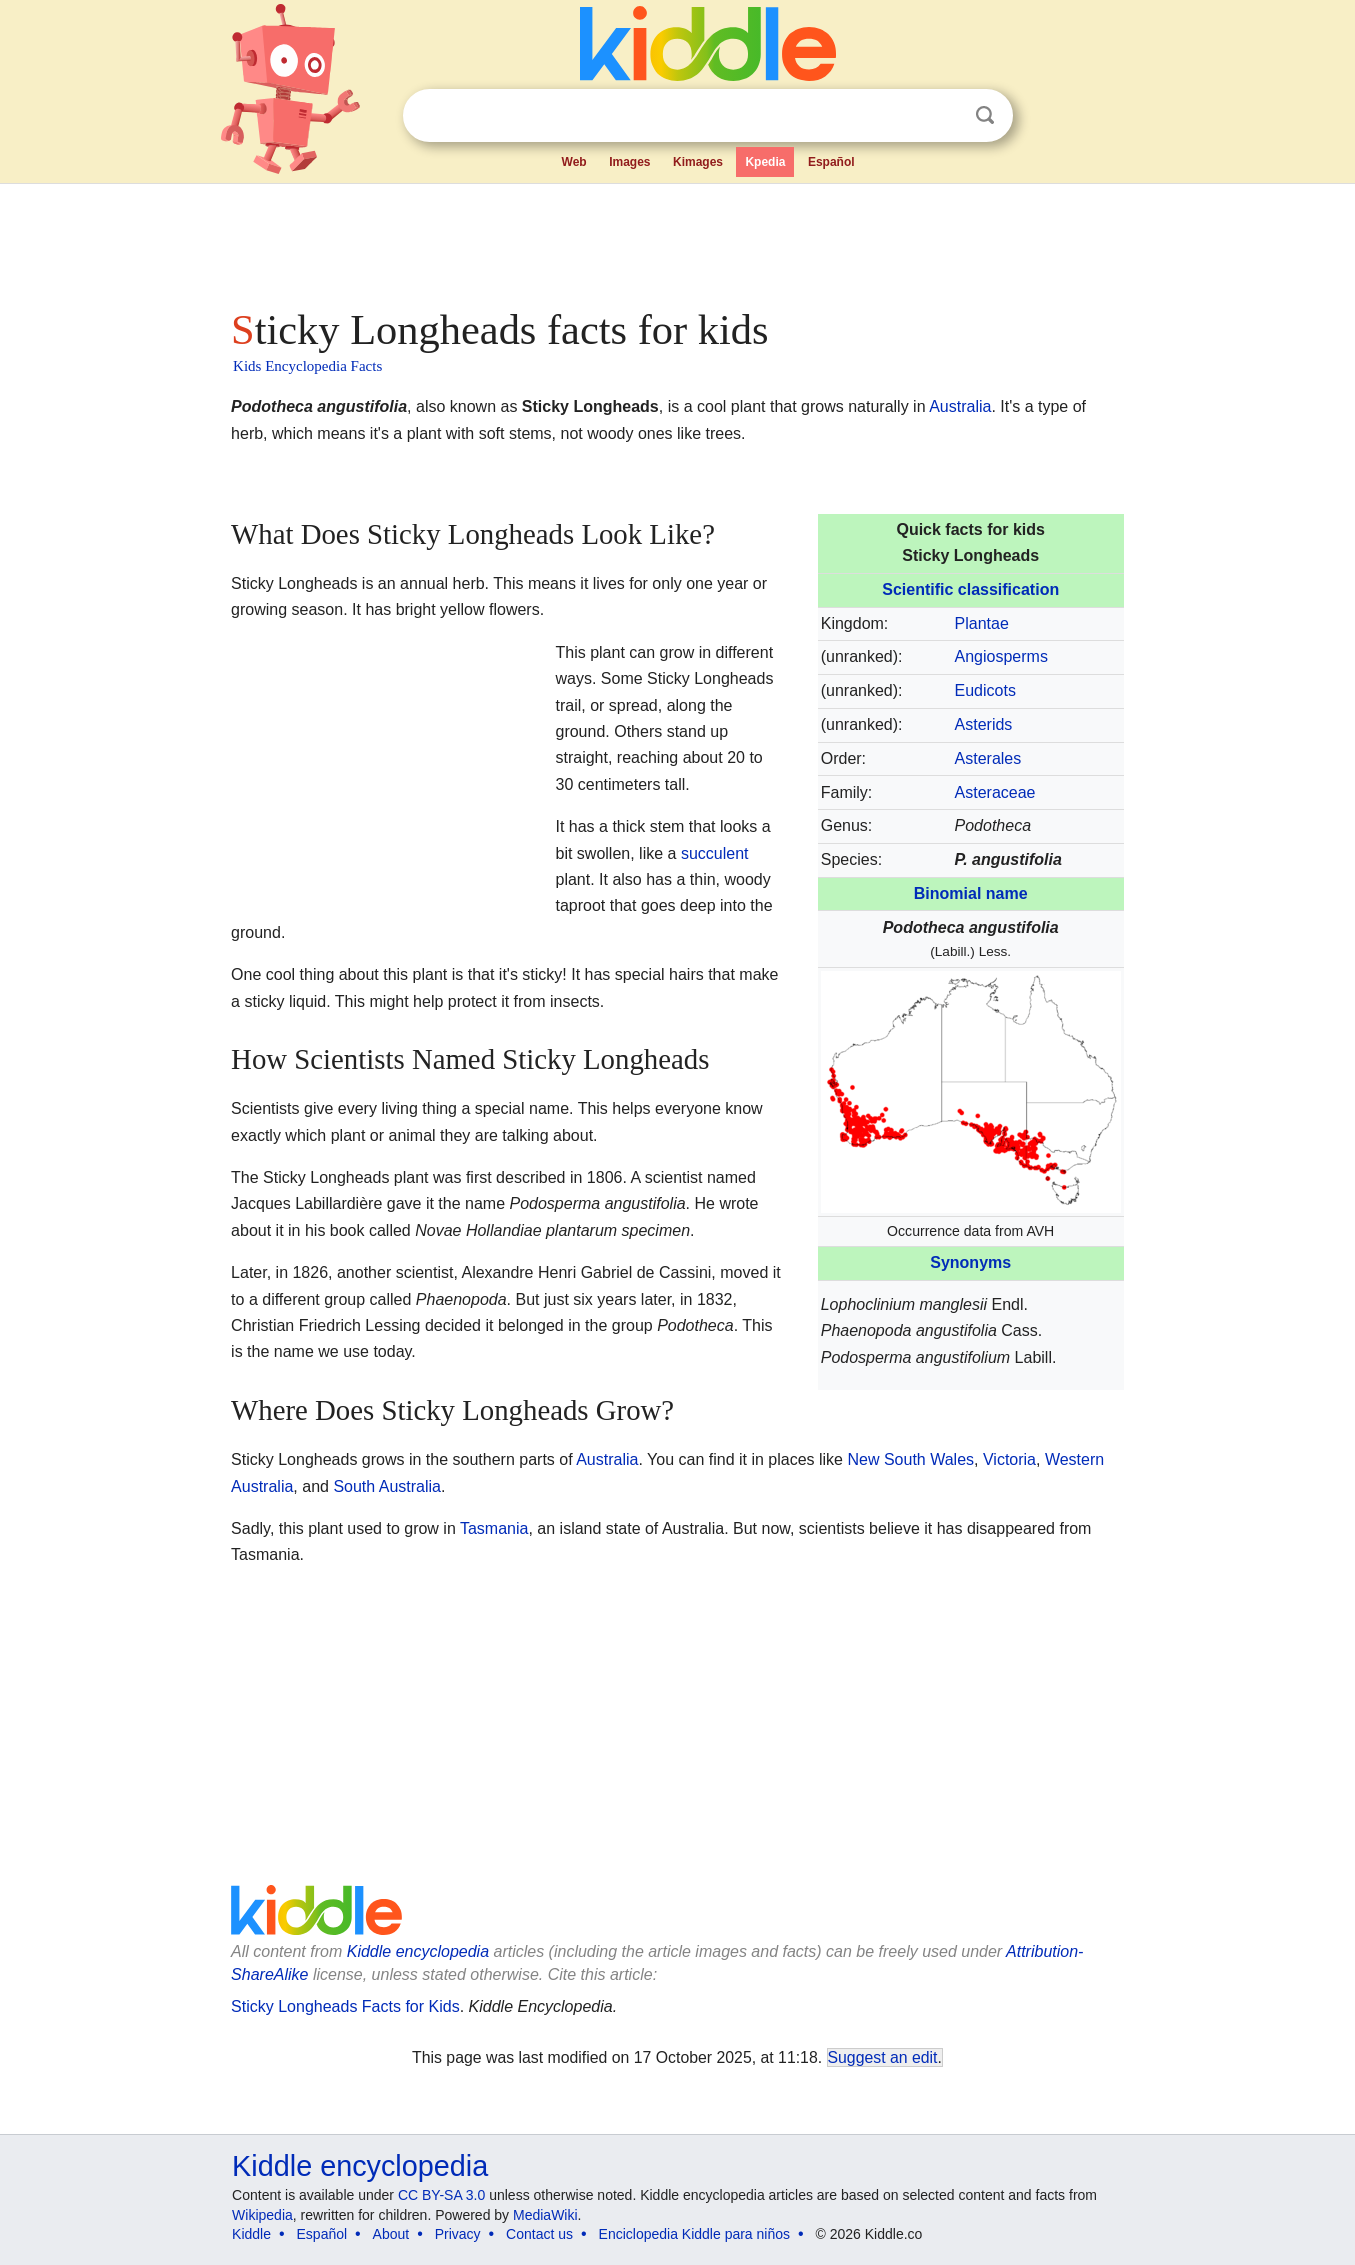  What do you see at coordinates (262, 2215) in the screenshot?
I see `Wikipedia` at bounding box center [262, 2215].